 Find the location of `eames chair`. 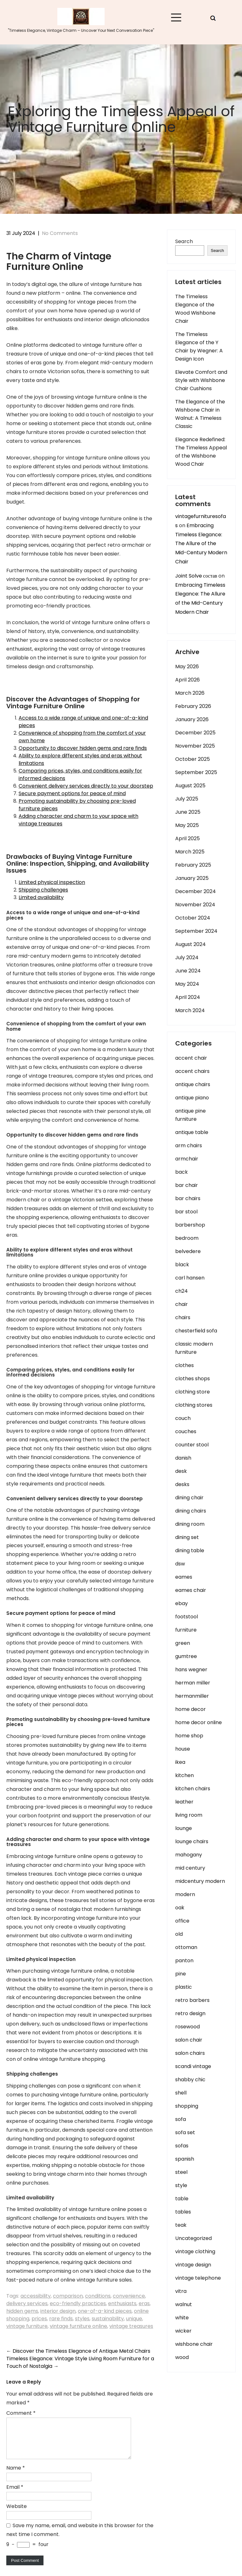

eames chair is located at coordinates (190, 1590).